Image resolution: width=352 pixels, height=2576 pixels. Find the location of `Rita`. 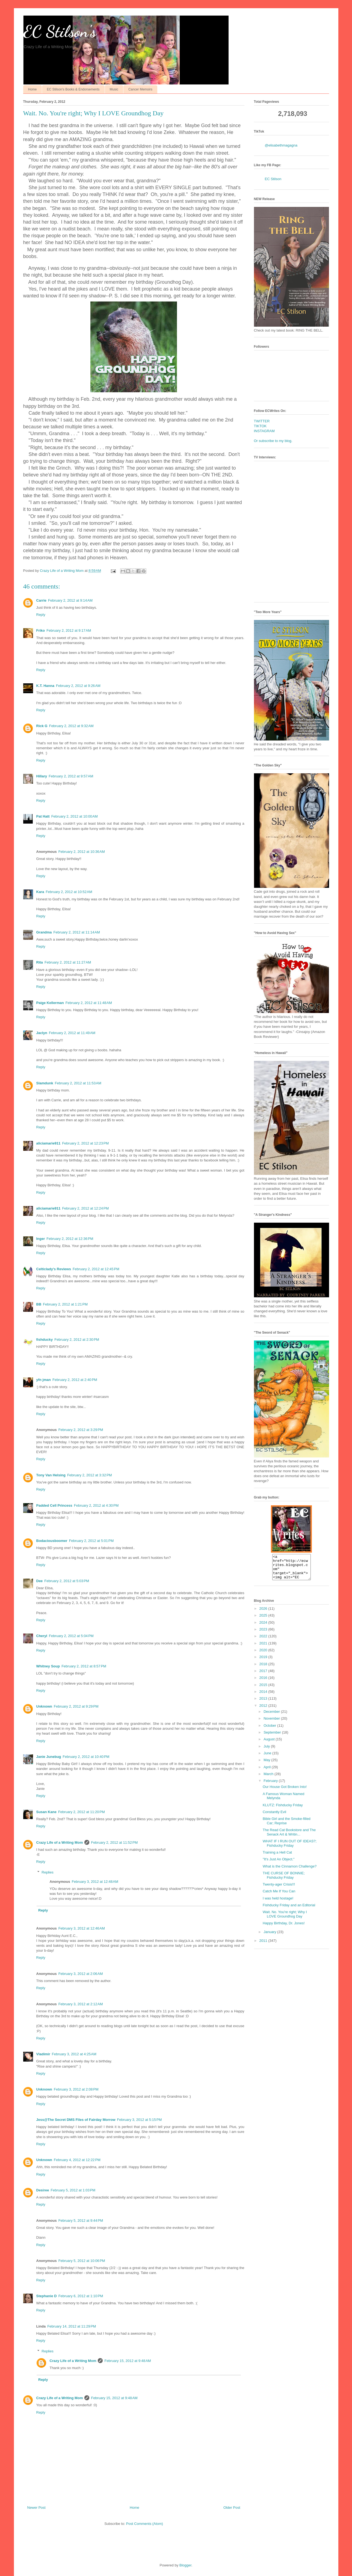

Rita is located at coordinates (39, 962).